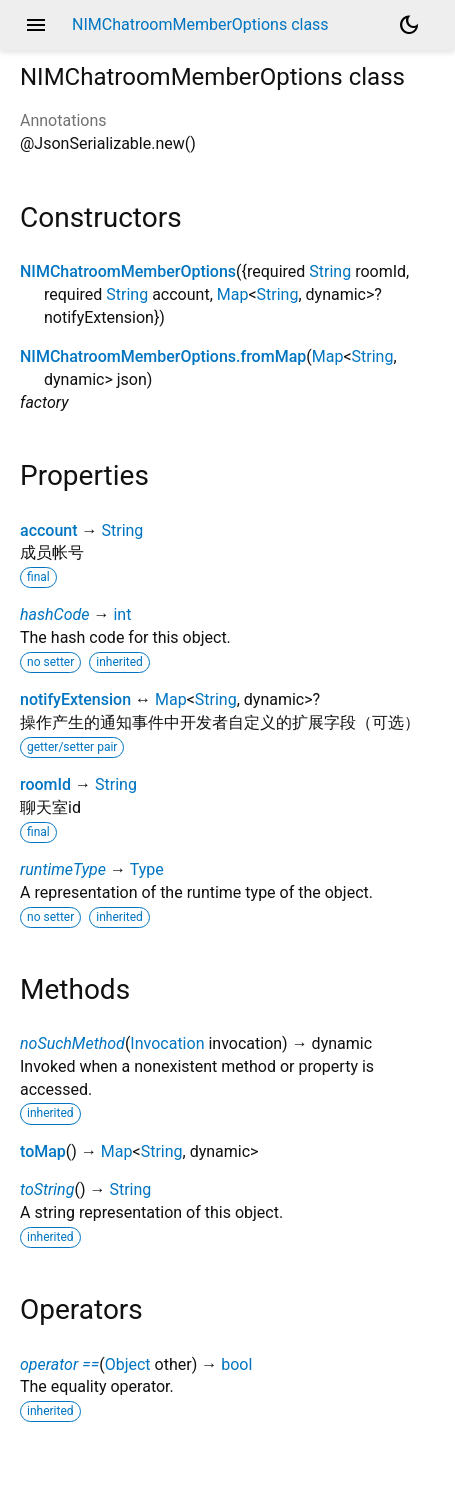  Describe the element at coordinates (45, 784) in the screenshot. I see `roomId` at that location.